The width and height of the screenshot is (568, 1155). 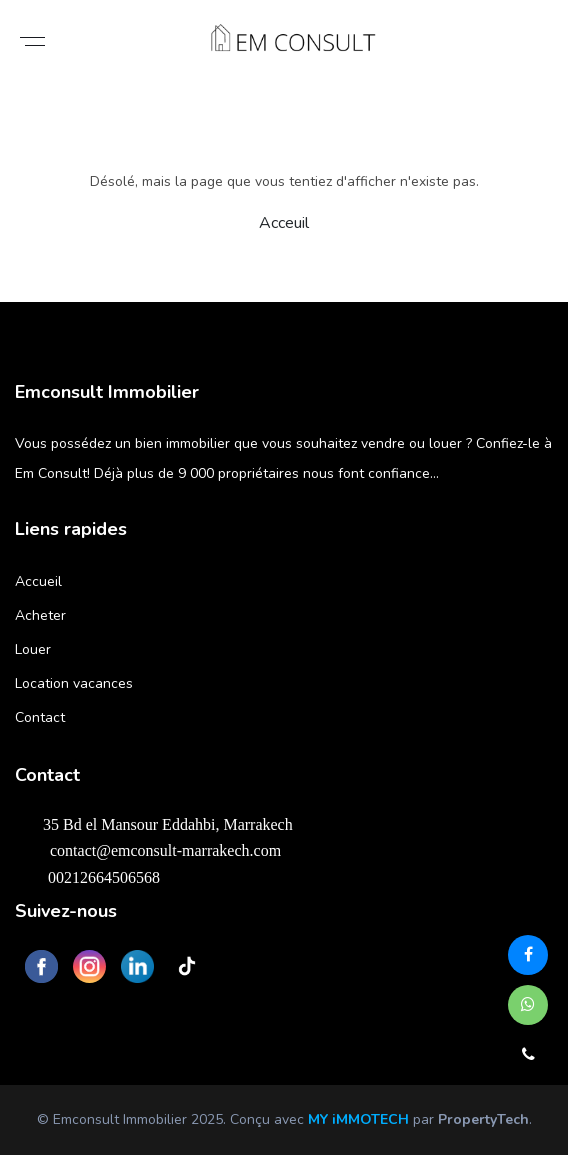 What do you see at coordinates (38, 581) in the screenshot?
I see `Accueil` at bounding box center [38, 581].